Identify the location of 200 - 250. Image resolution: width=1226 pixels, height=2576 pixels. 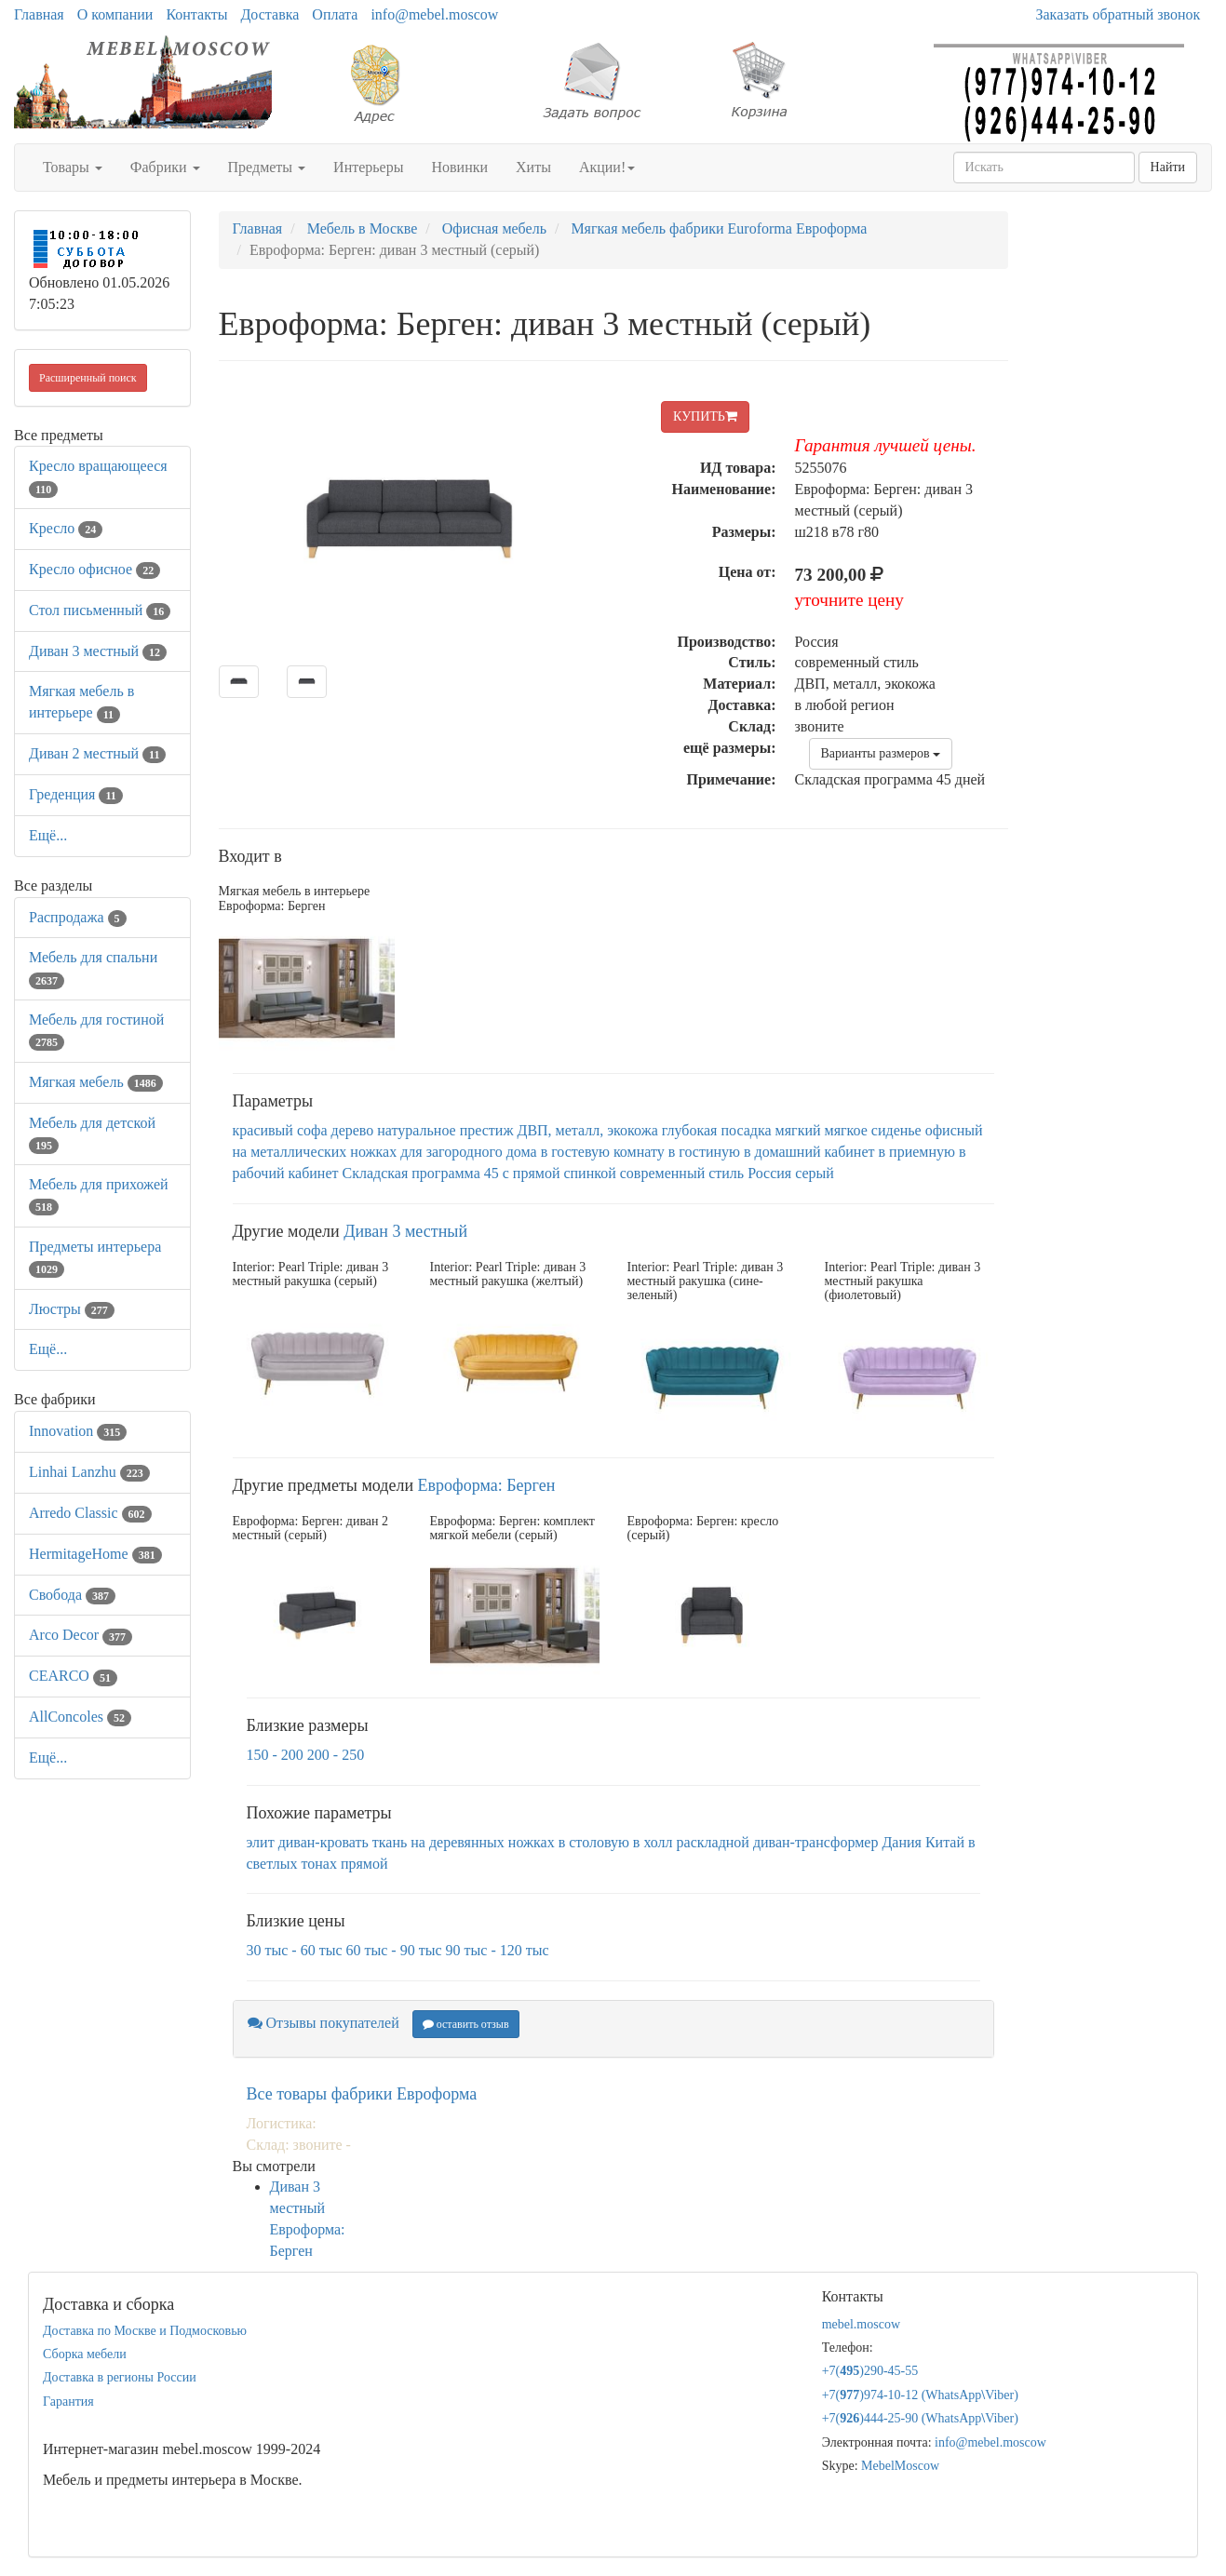
(335, 1755).